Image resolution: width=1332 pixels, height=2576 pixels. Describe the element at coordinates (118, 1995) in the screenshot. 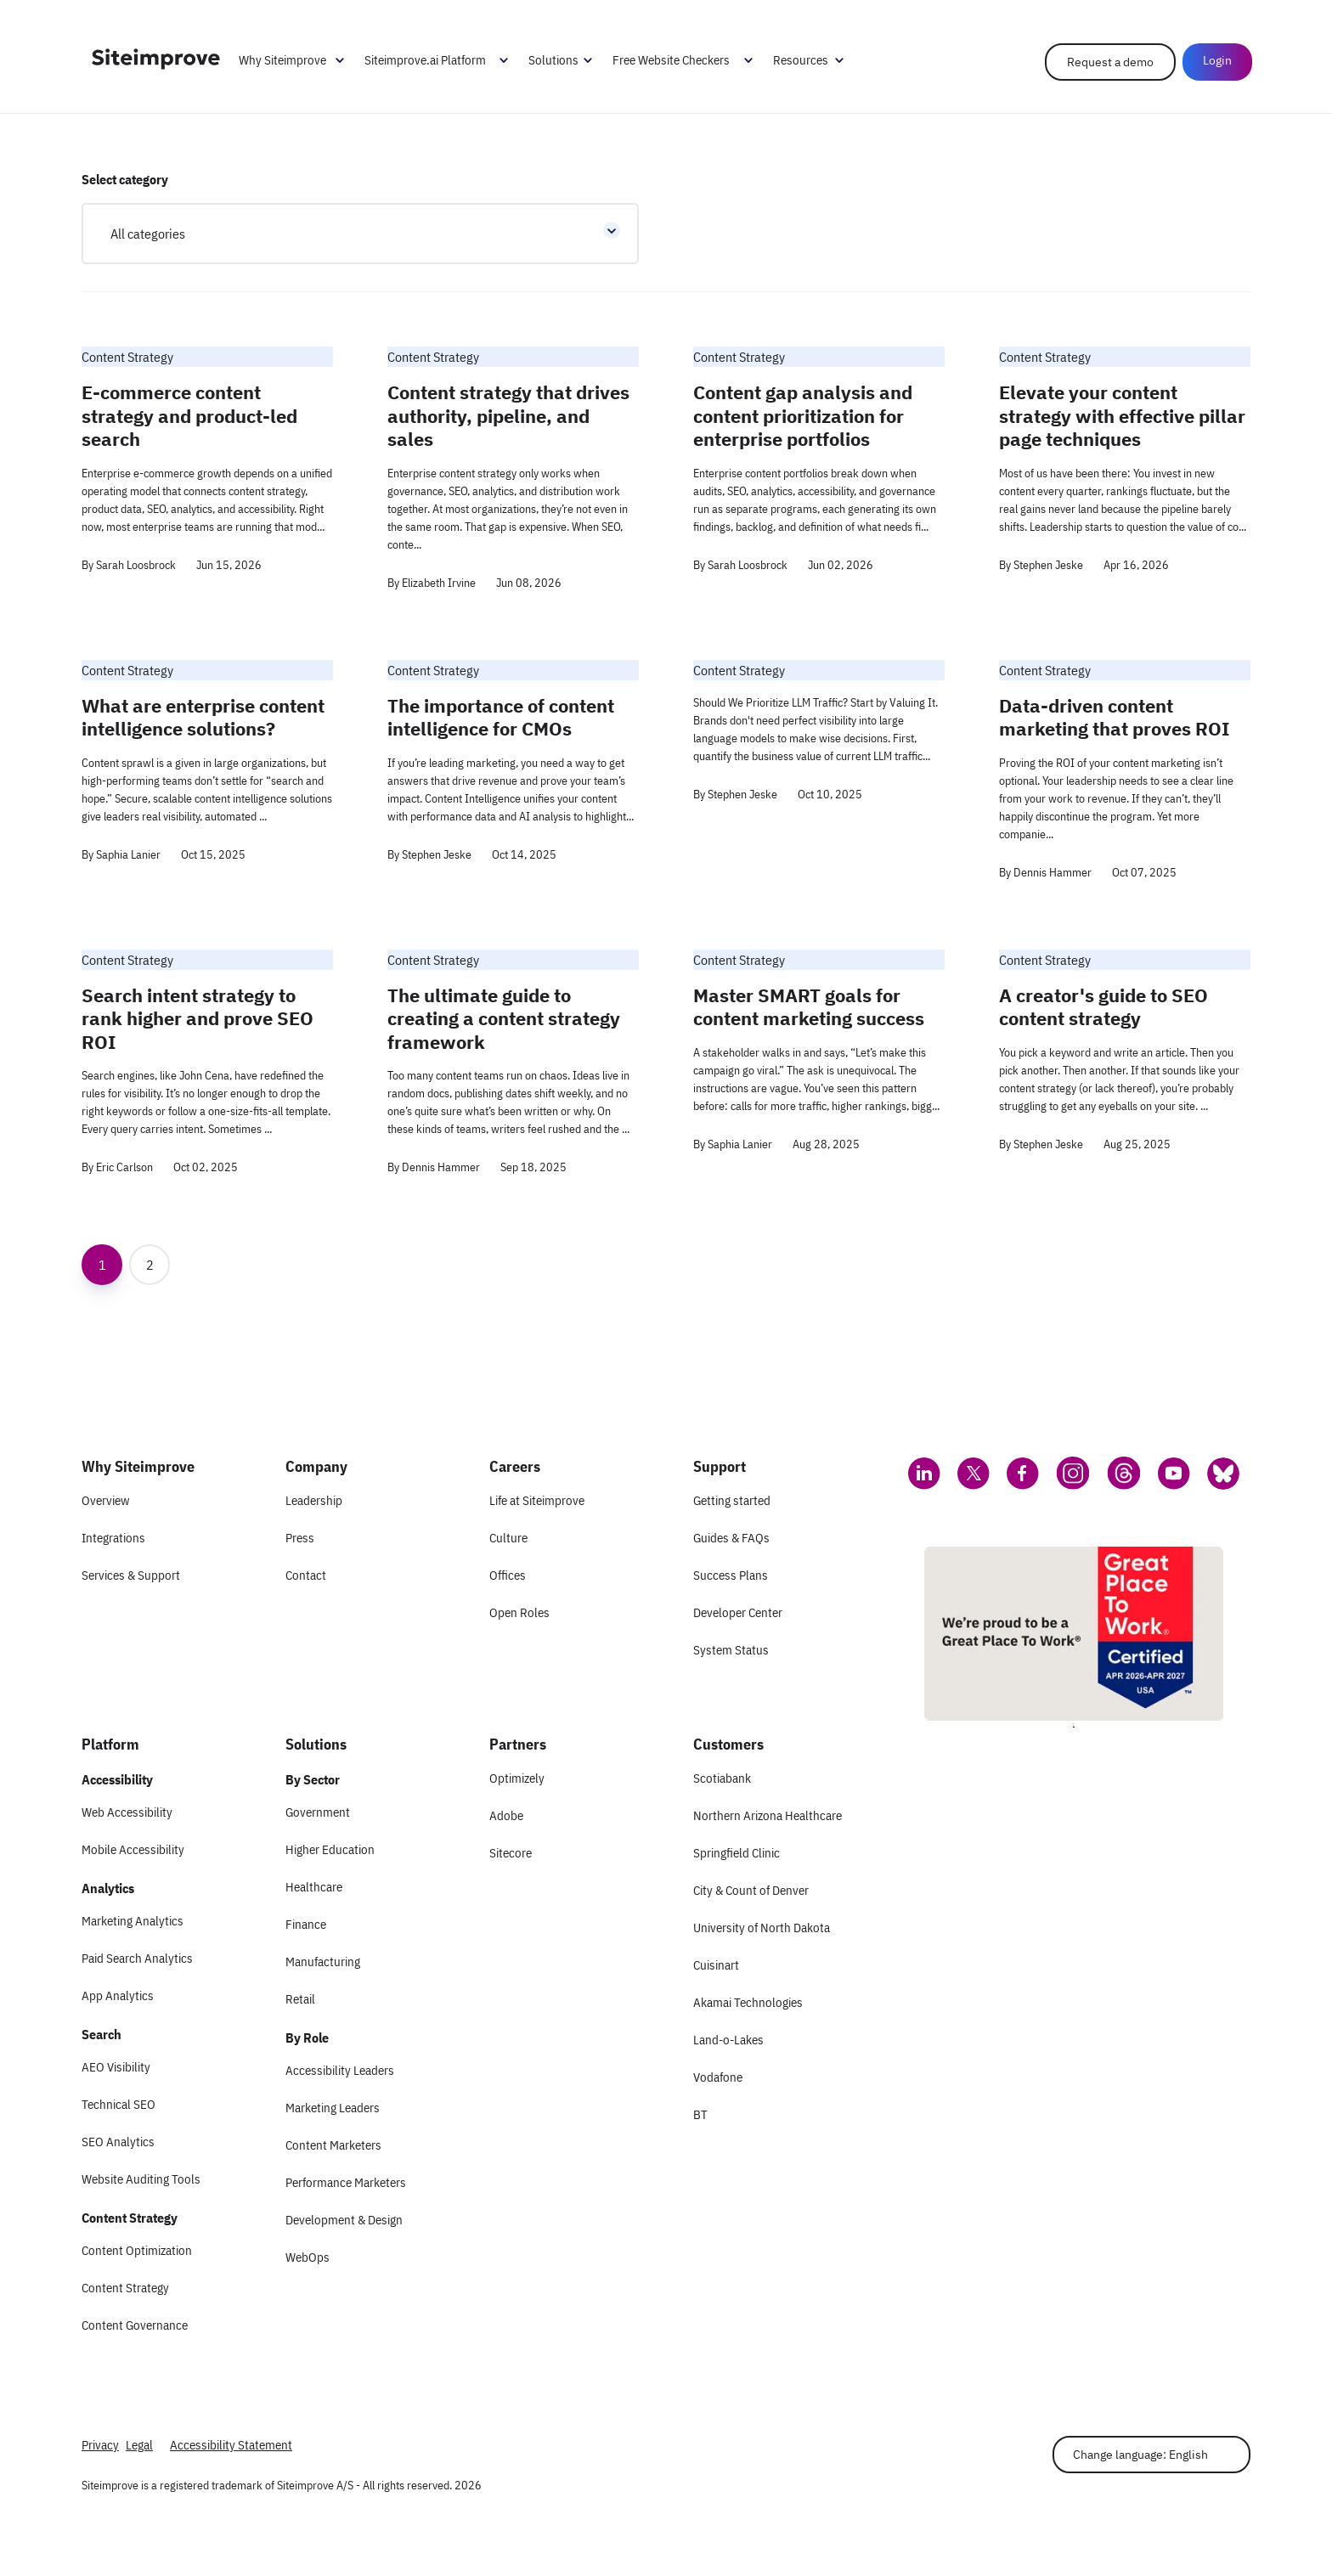

I see `App Analytics` at that location.